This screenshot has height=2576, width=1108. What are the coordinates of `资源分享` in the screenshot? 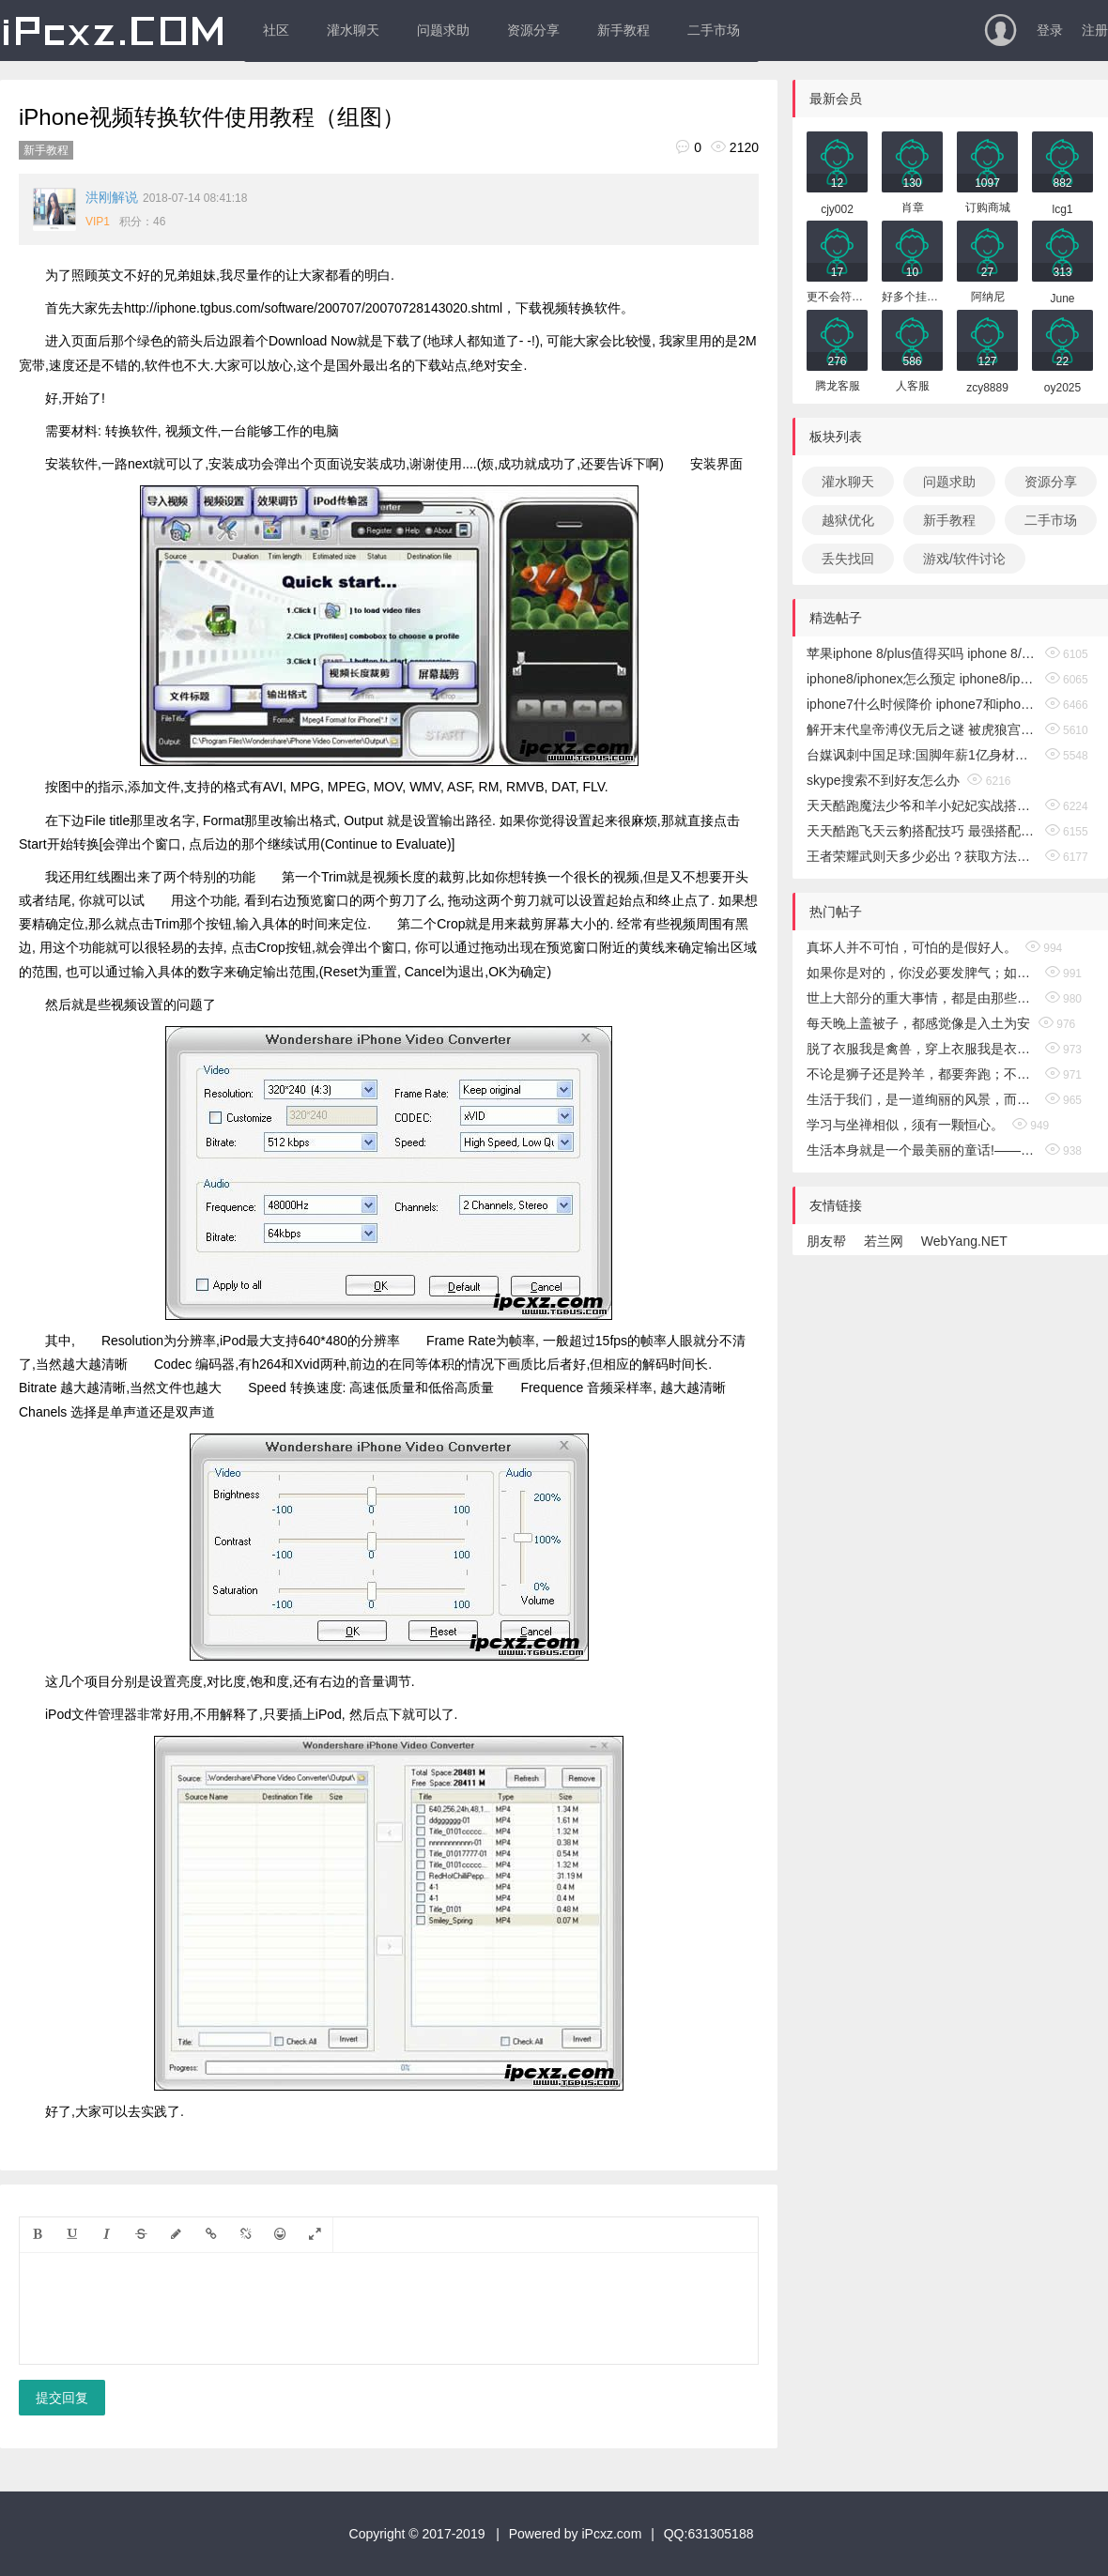 It's located at (533, 30).